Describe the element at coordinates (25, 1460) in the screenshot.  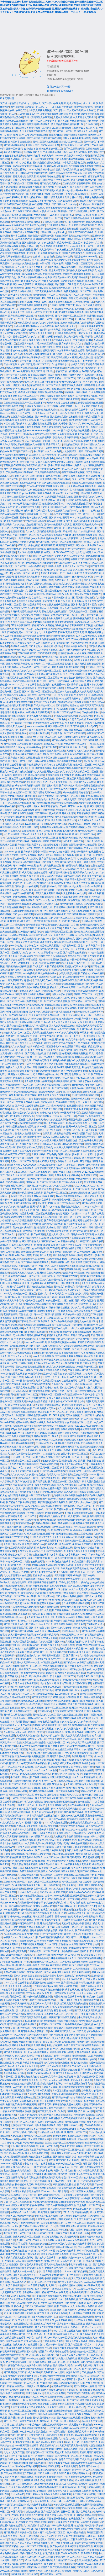
I see `张柏芝精品一二三区在线观看` at that location.